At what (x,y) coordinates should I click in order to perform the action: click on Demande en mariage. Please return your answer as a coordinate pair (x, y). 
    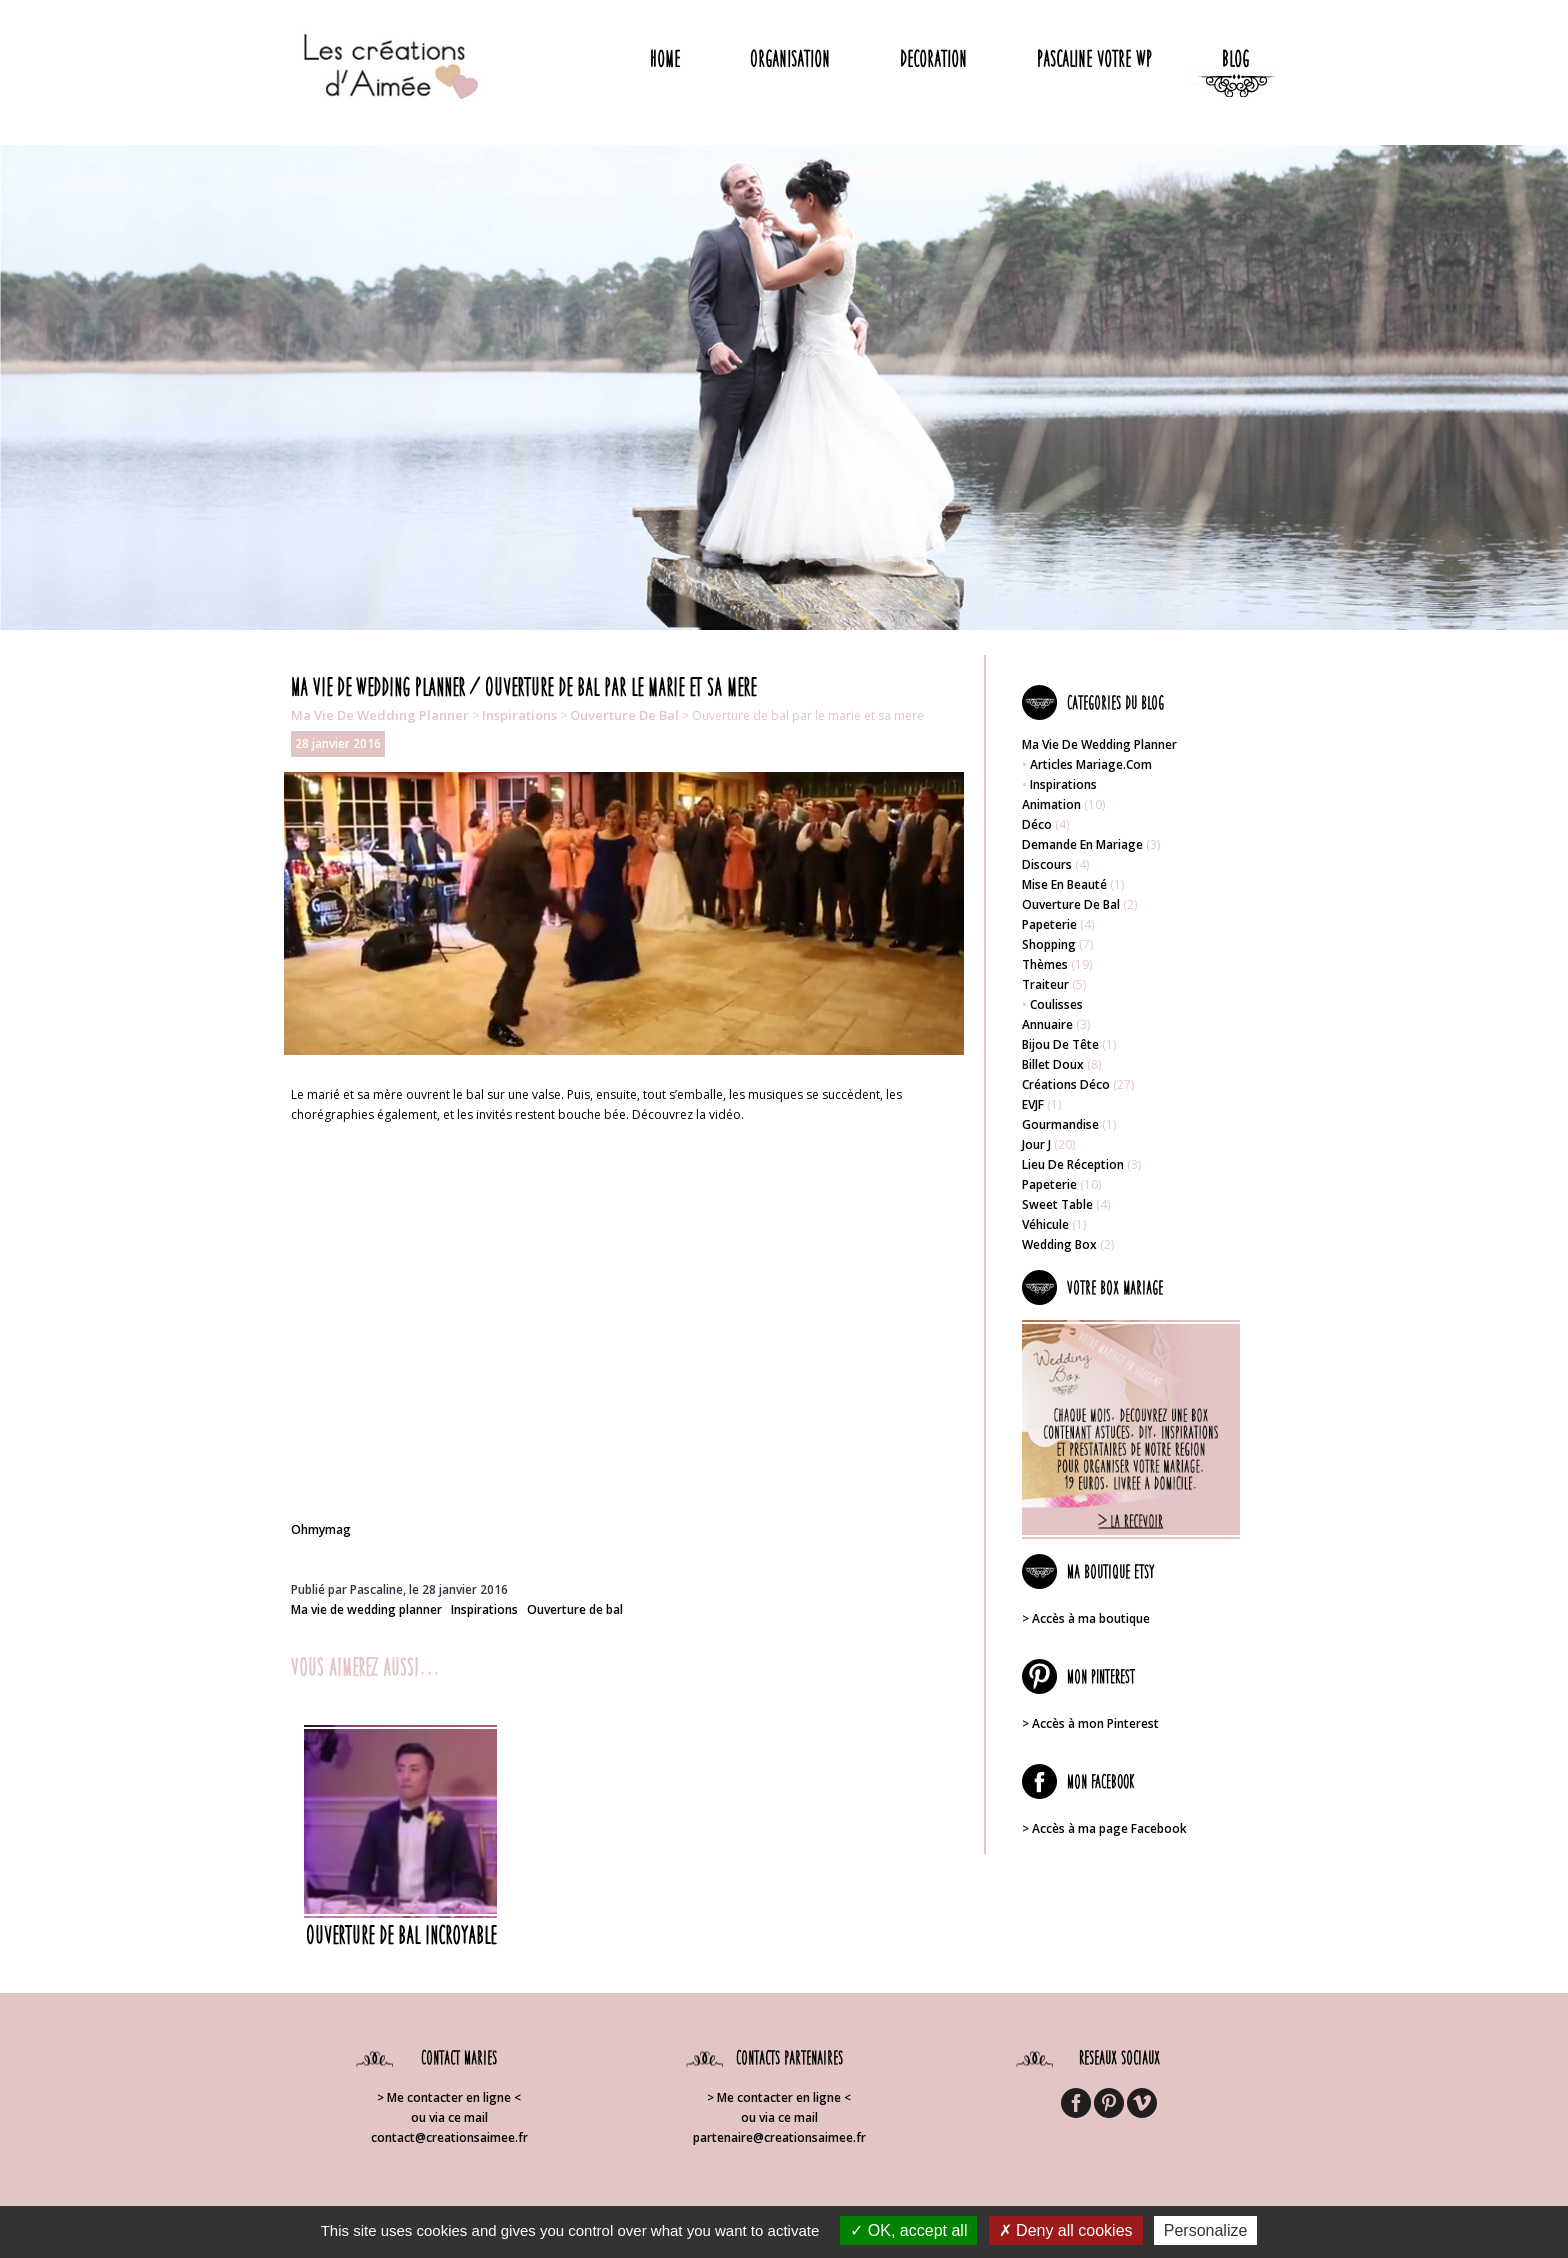
    Looking at the image, I should click on (1082, 844).